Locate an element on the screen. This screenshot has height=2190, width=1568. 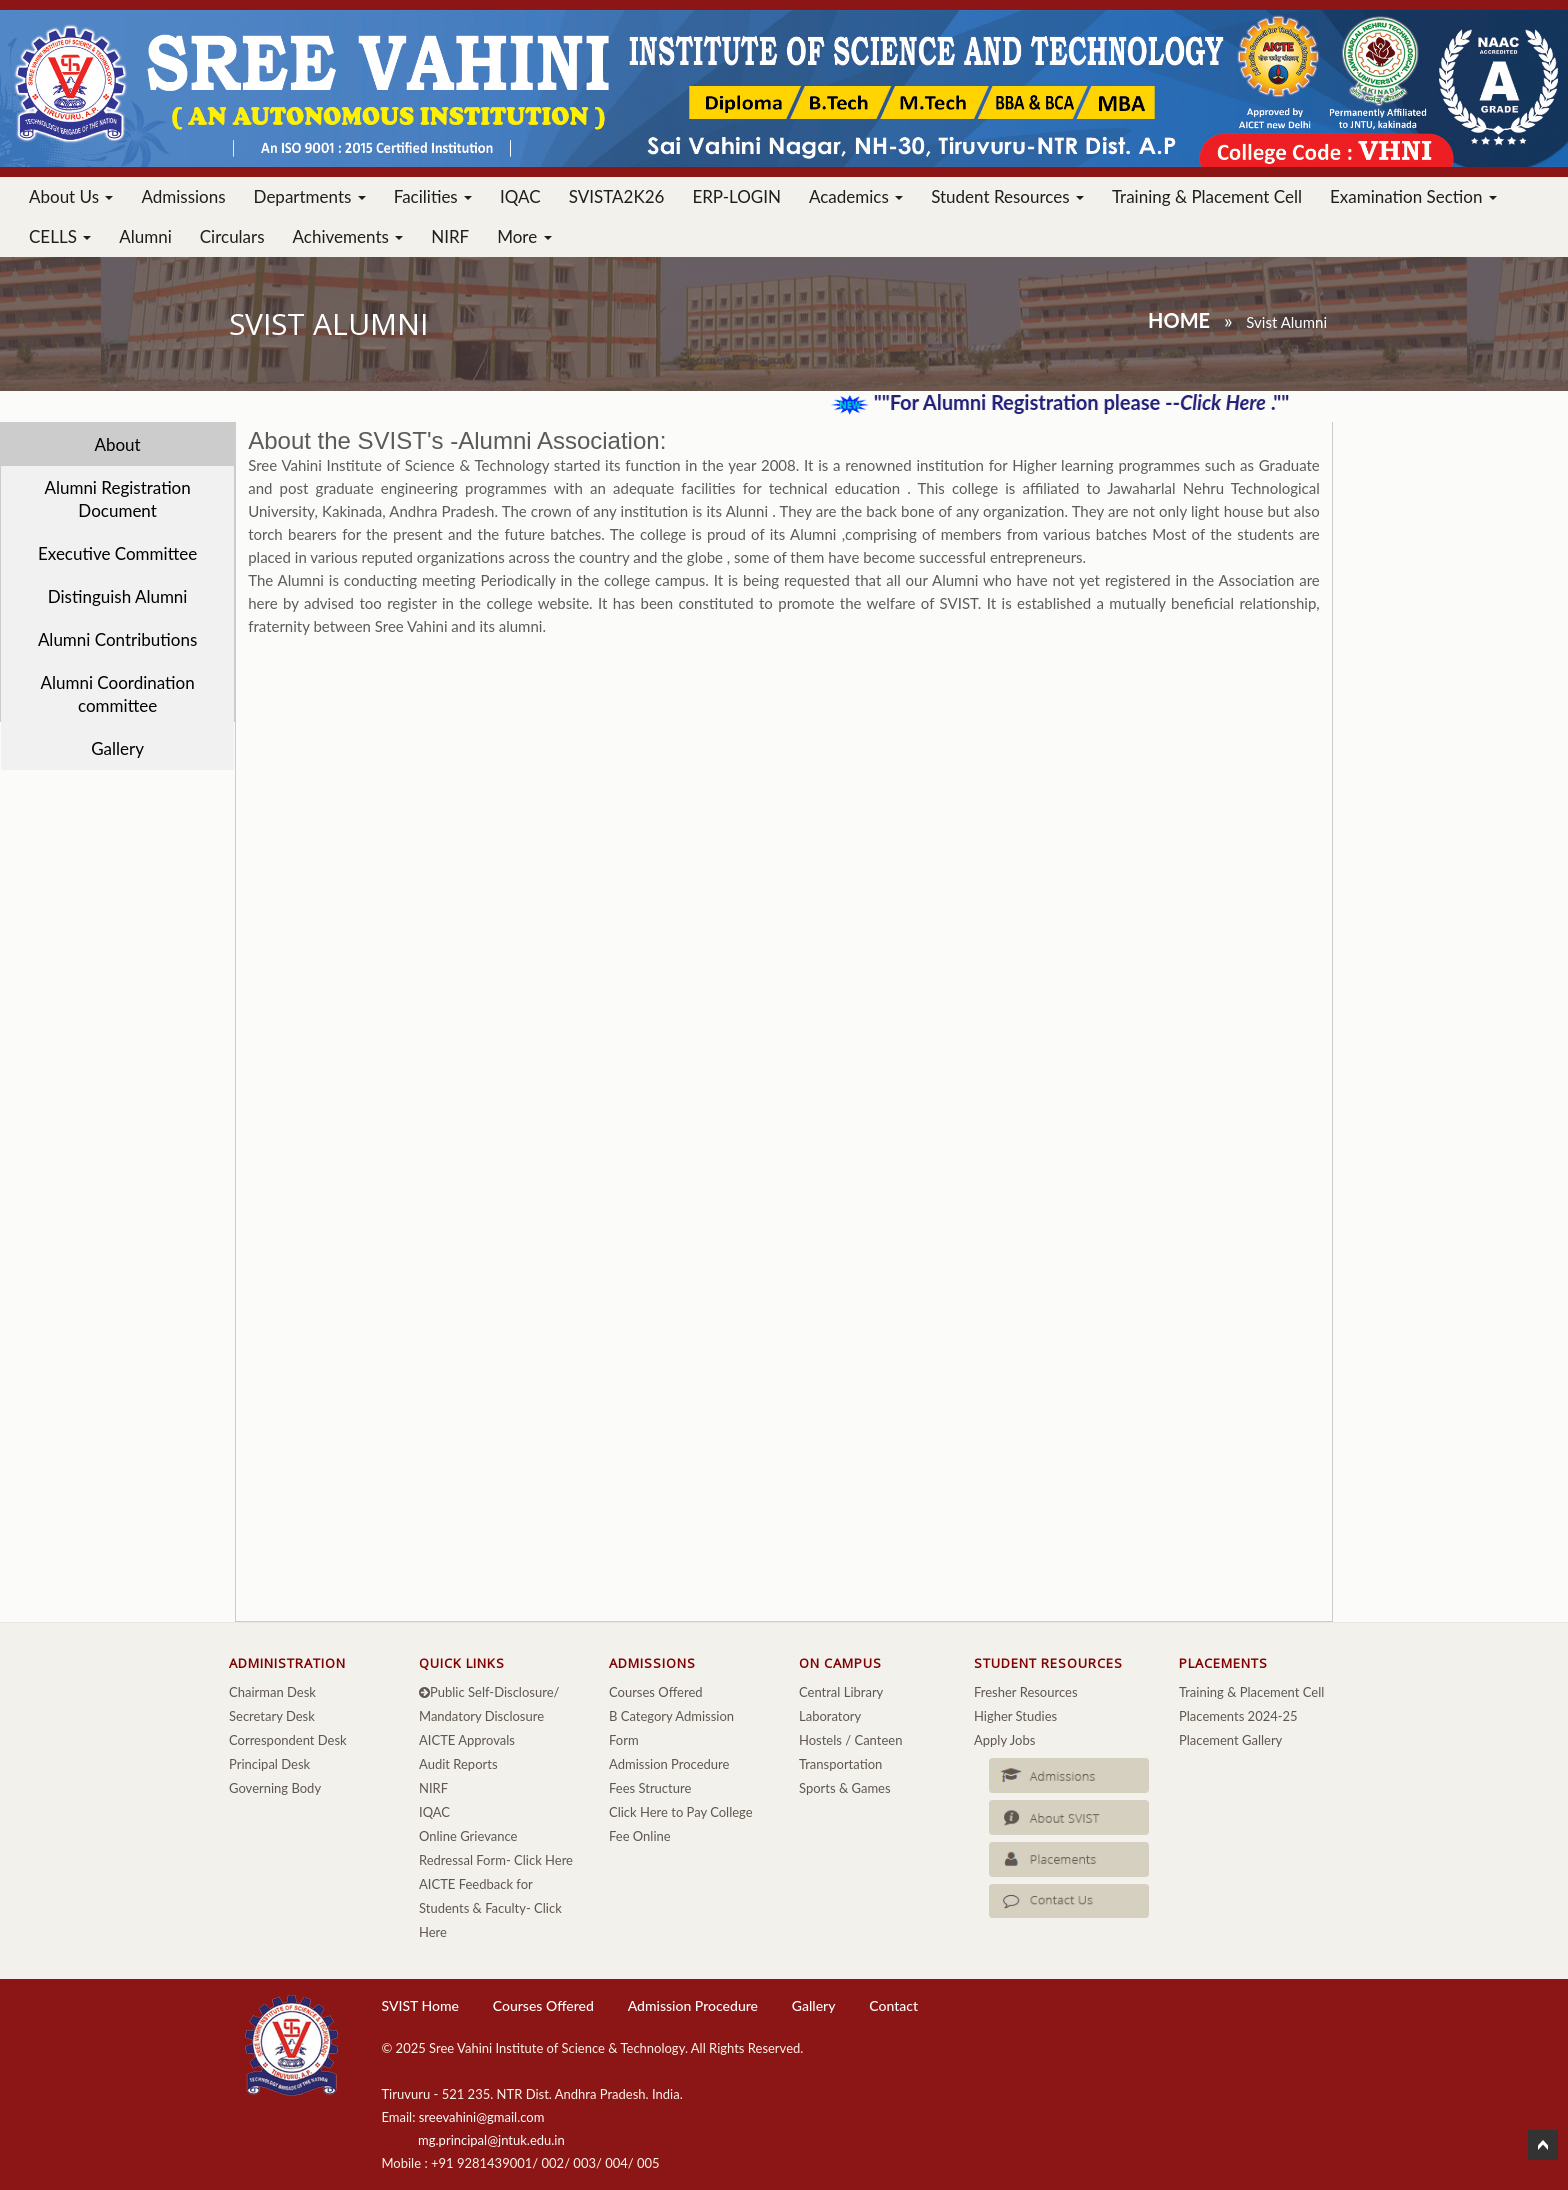
Gallery is located at coordinates (117, 748).